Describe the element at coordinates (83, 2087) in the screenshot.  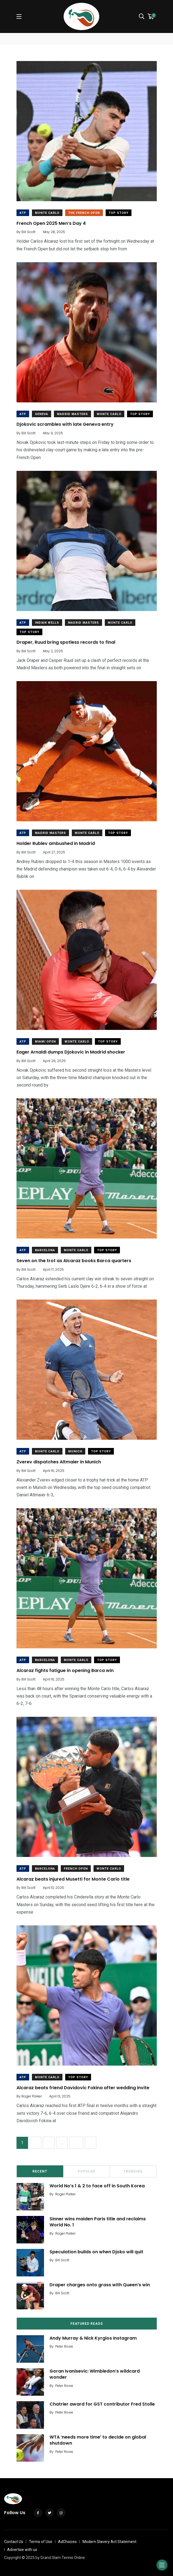
I see `Alcaraz beats friend Davidovic Fokina after wedding invite` at that location.